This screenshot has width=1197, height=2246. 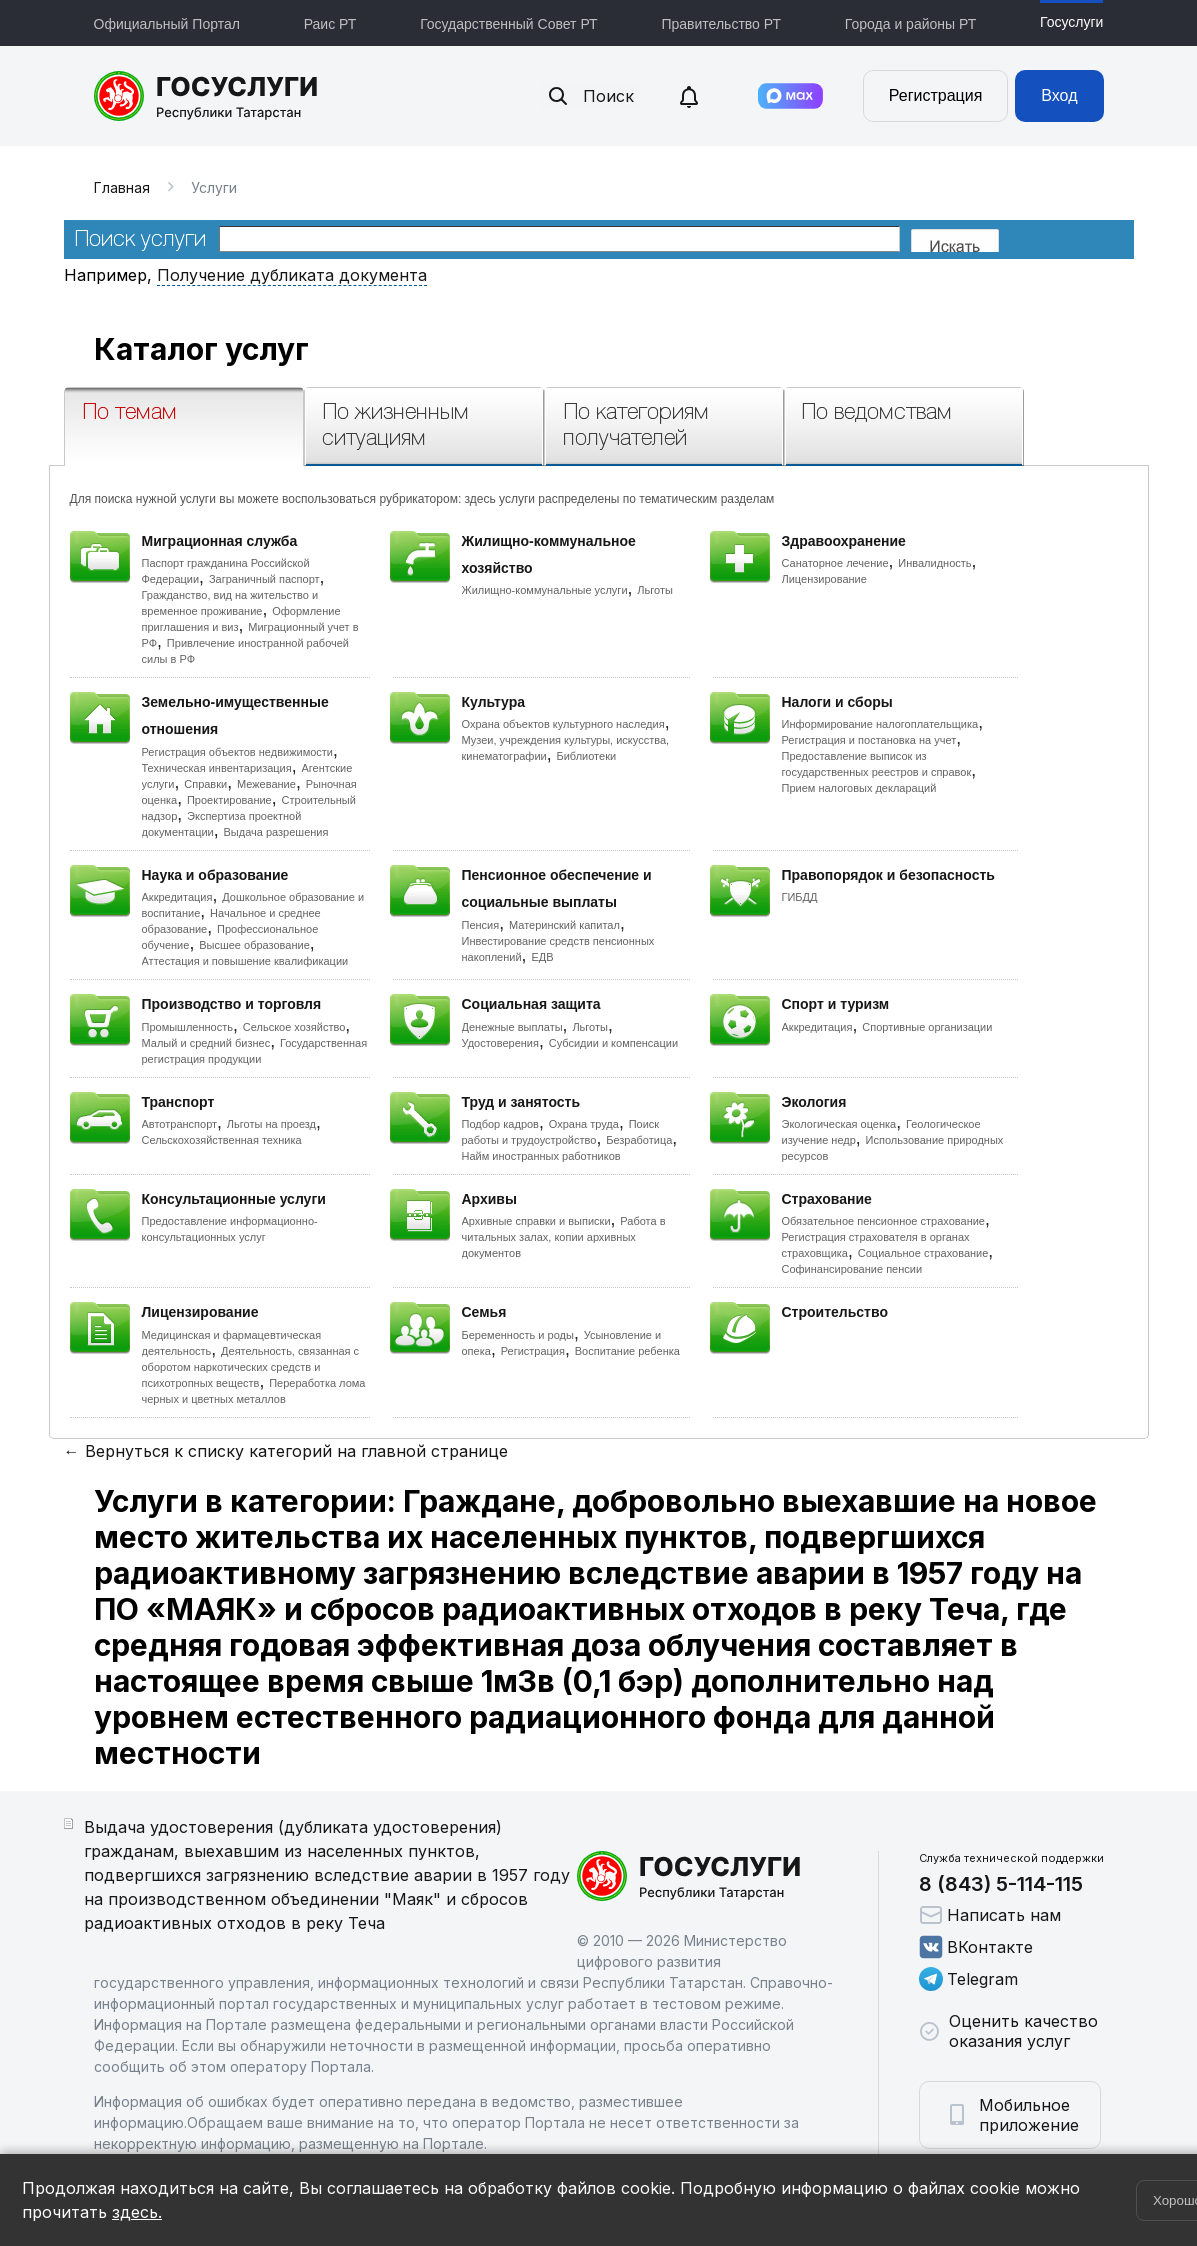 I want to click on Пенсия, so click(x=481, y=925).